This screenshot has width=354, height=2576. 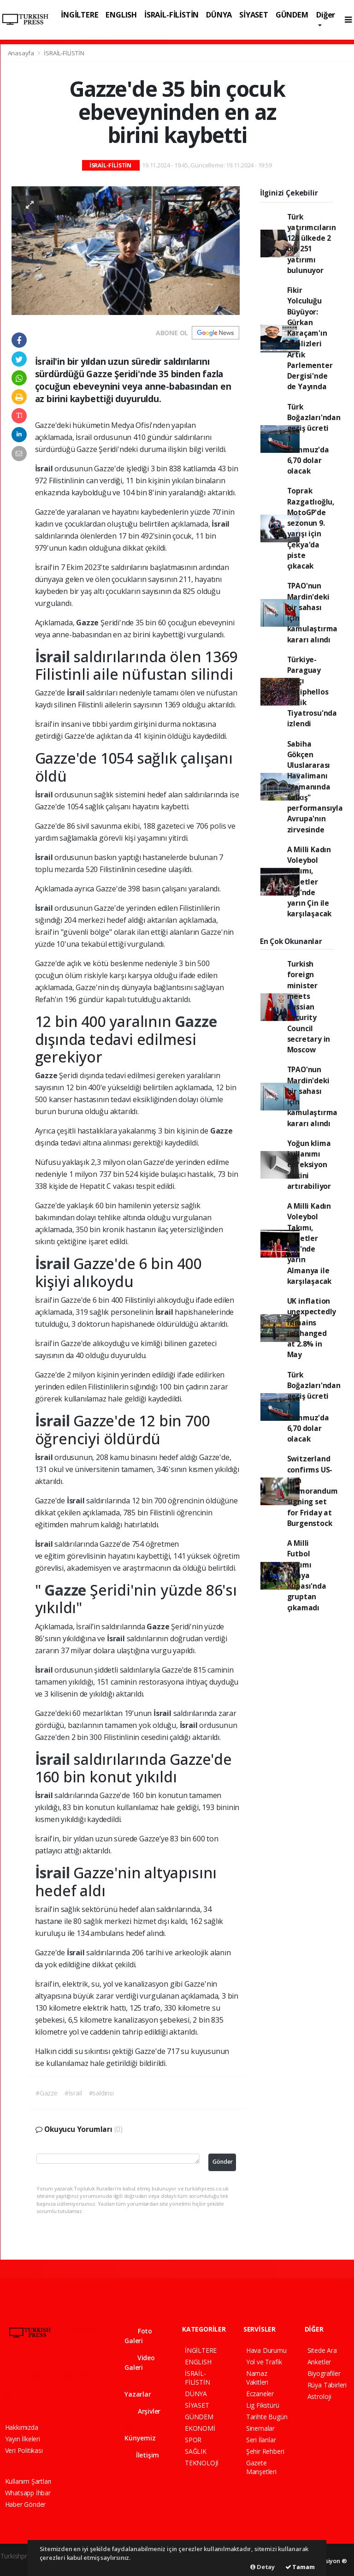 I want to click on Lig Fikstürü, so click(x=262, y=2405).